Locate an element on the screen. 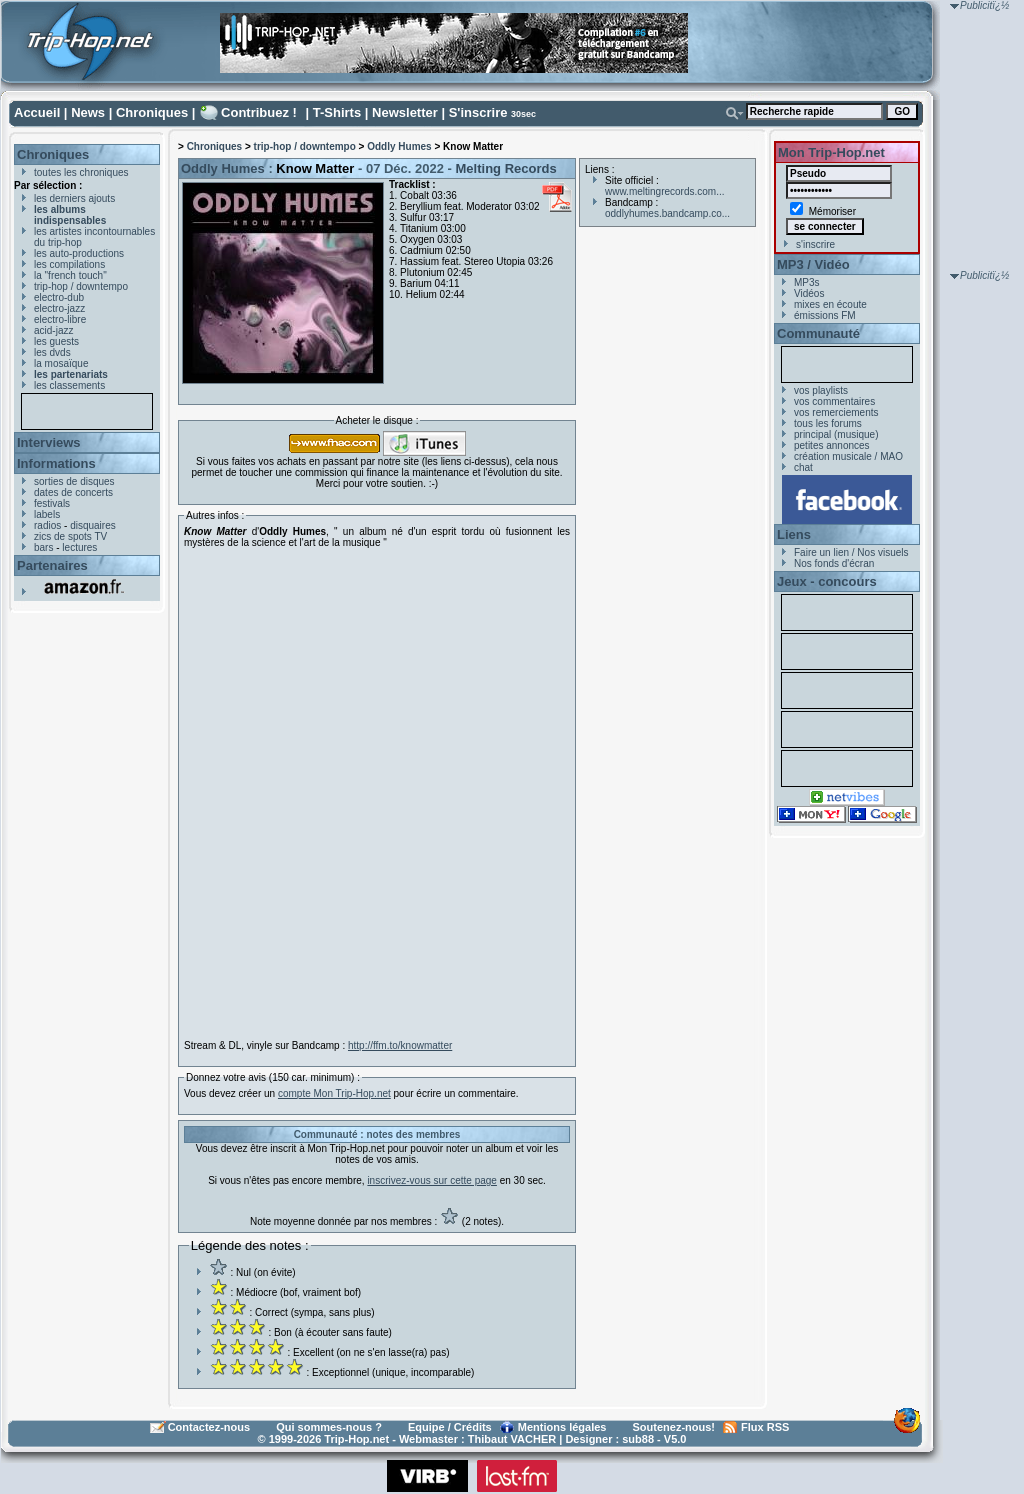 This screenshot has height=1494, width=1024. Interviews is located at coordinates (49, 442).